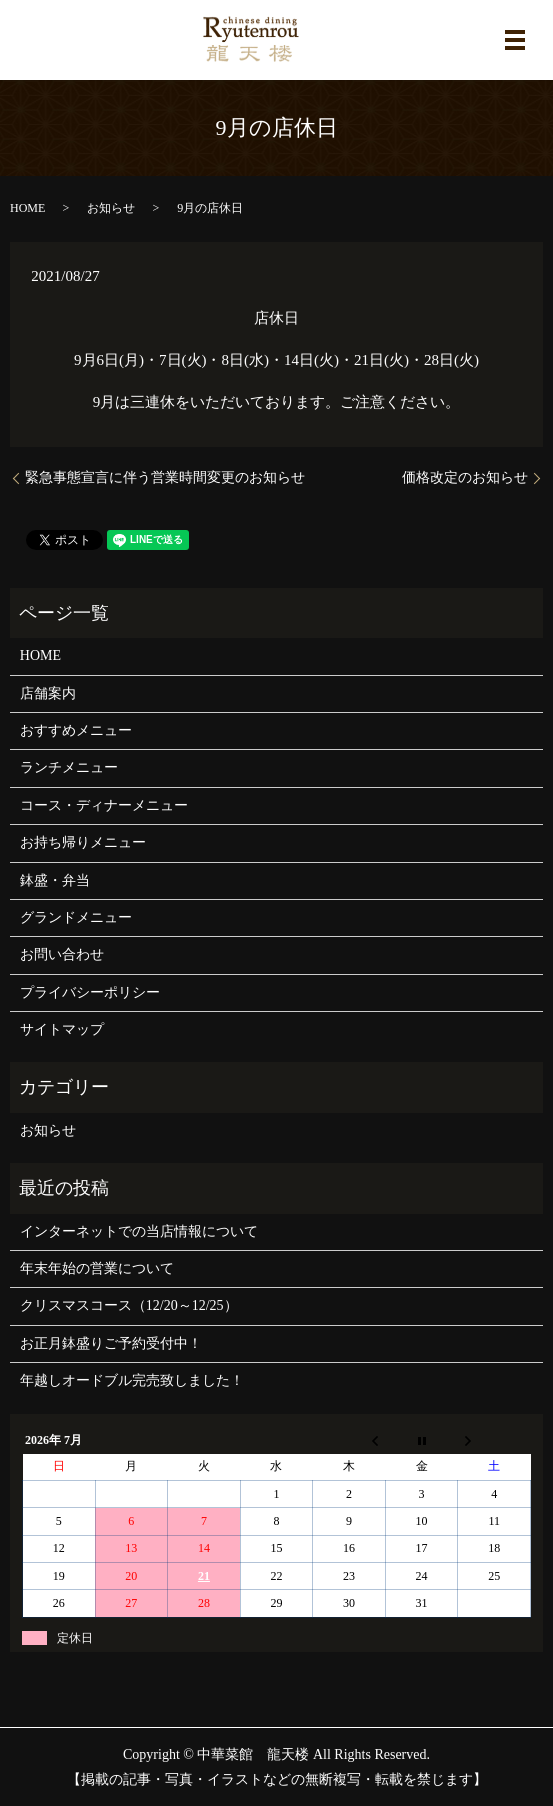 The image size is (553, 1806). I want to click on ランチメニュー, so click(69, 767).